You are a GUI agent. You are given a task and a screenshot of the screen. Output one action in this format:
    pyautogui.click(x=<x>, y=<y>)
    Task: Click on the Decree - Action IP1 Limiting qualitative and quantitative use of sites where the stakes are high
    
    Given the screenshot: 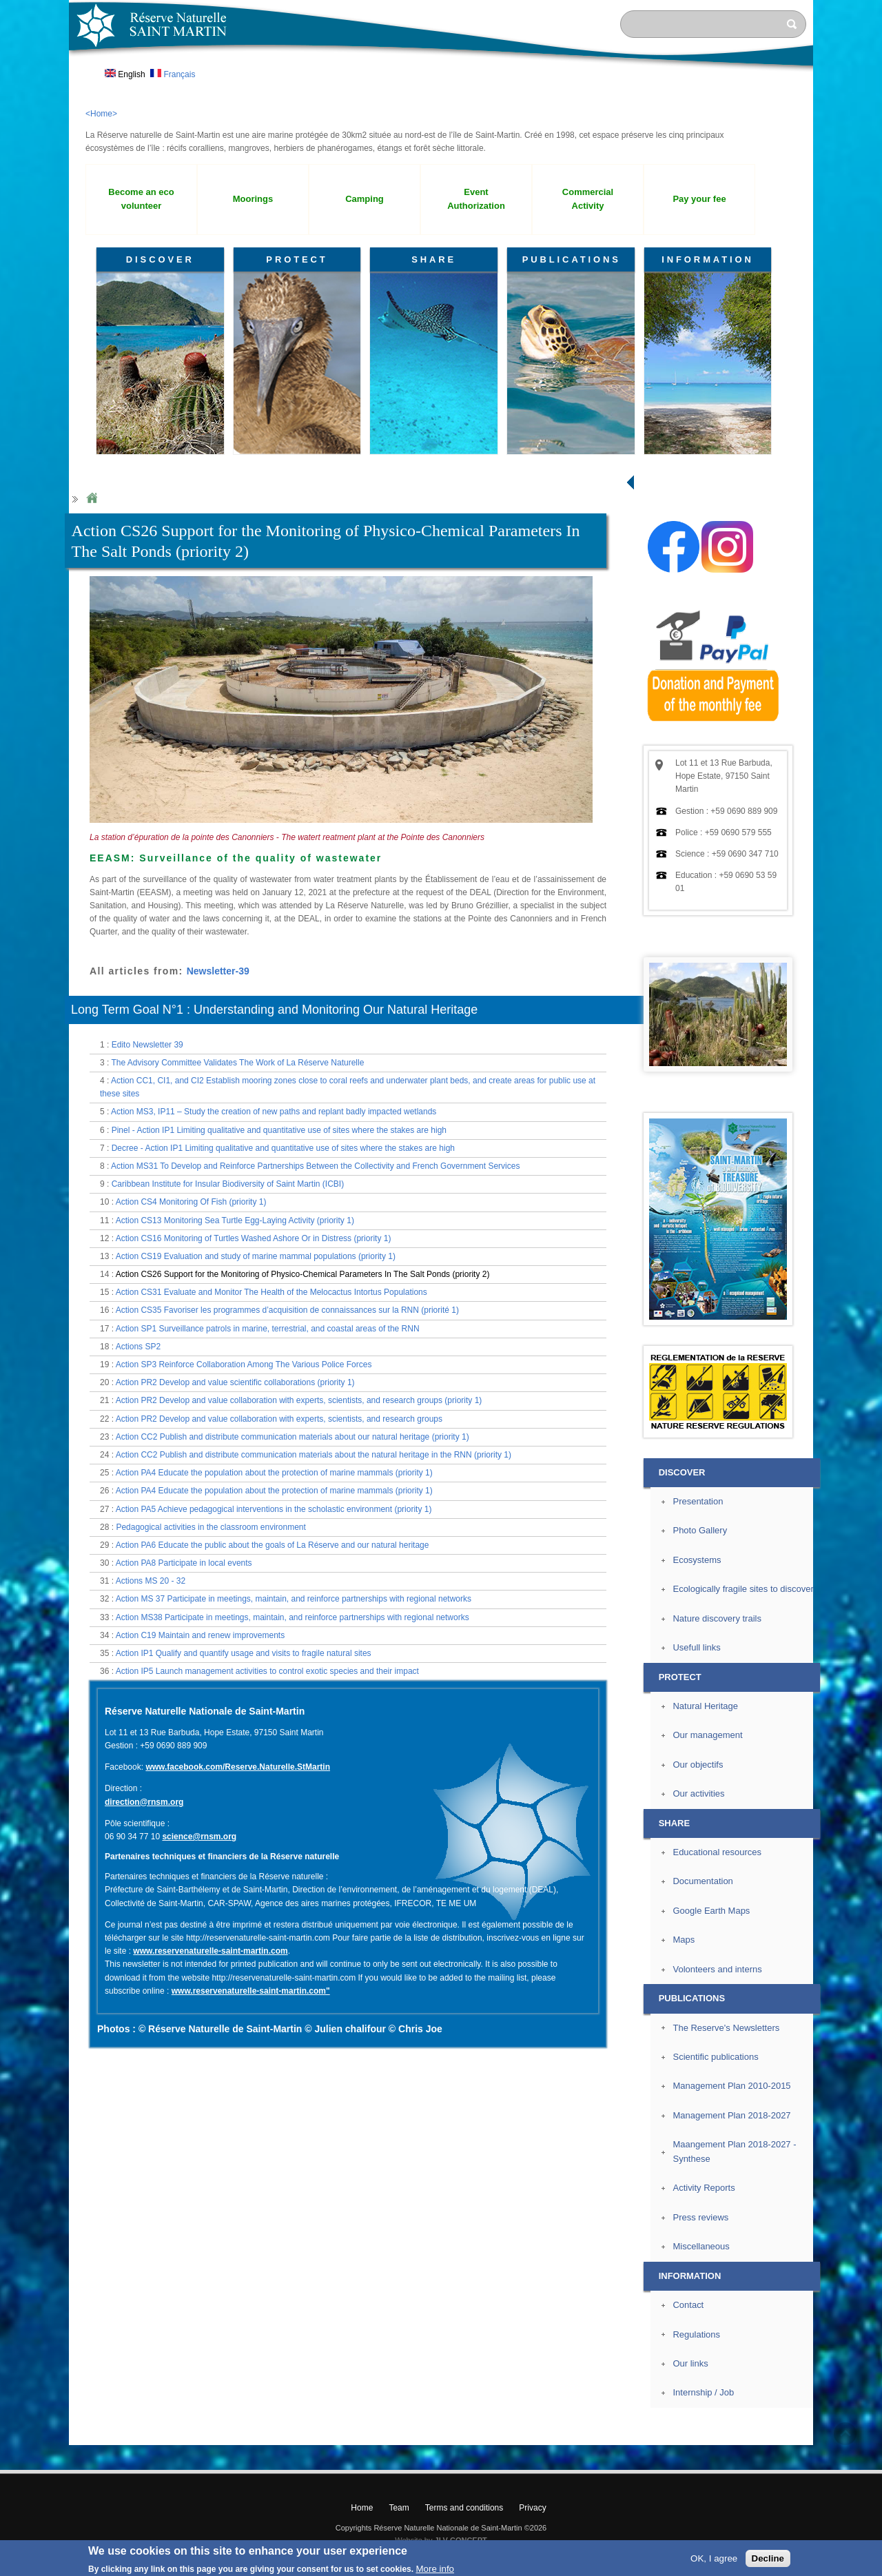 What is the action you would take?
    pyautogui.click(x=283, y=1148)
    